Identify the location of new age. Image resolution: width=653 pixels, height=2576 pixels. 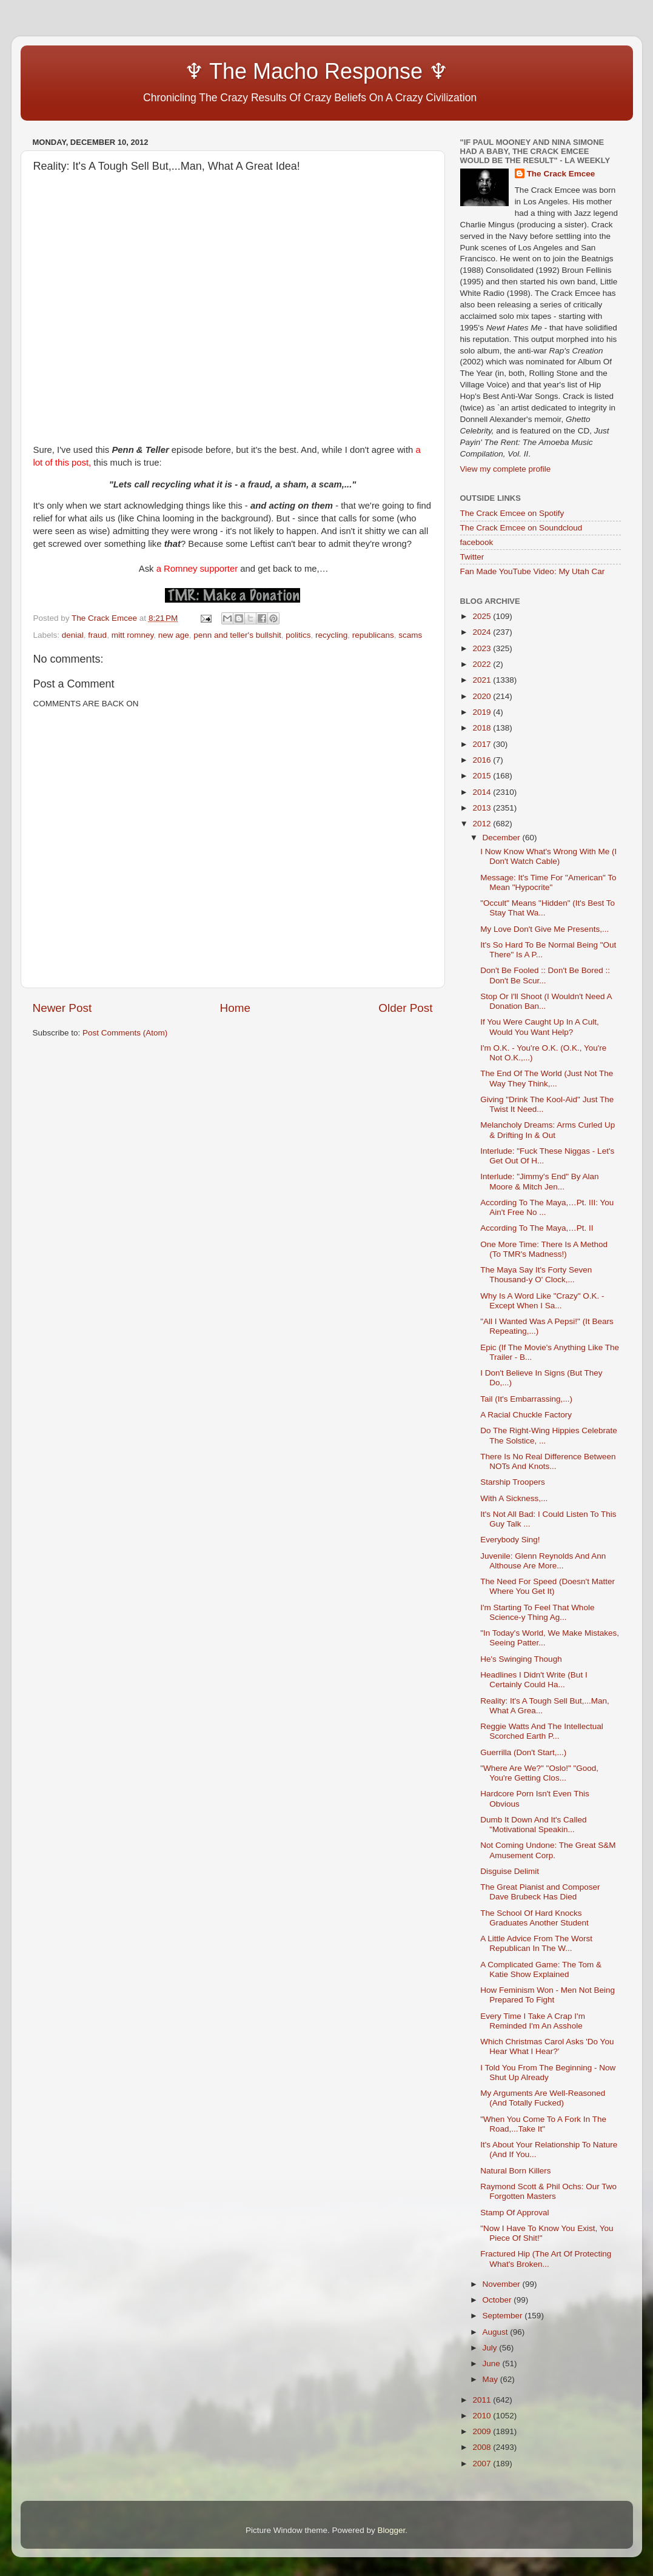
(173, 635).